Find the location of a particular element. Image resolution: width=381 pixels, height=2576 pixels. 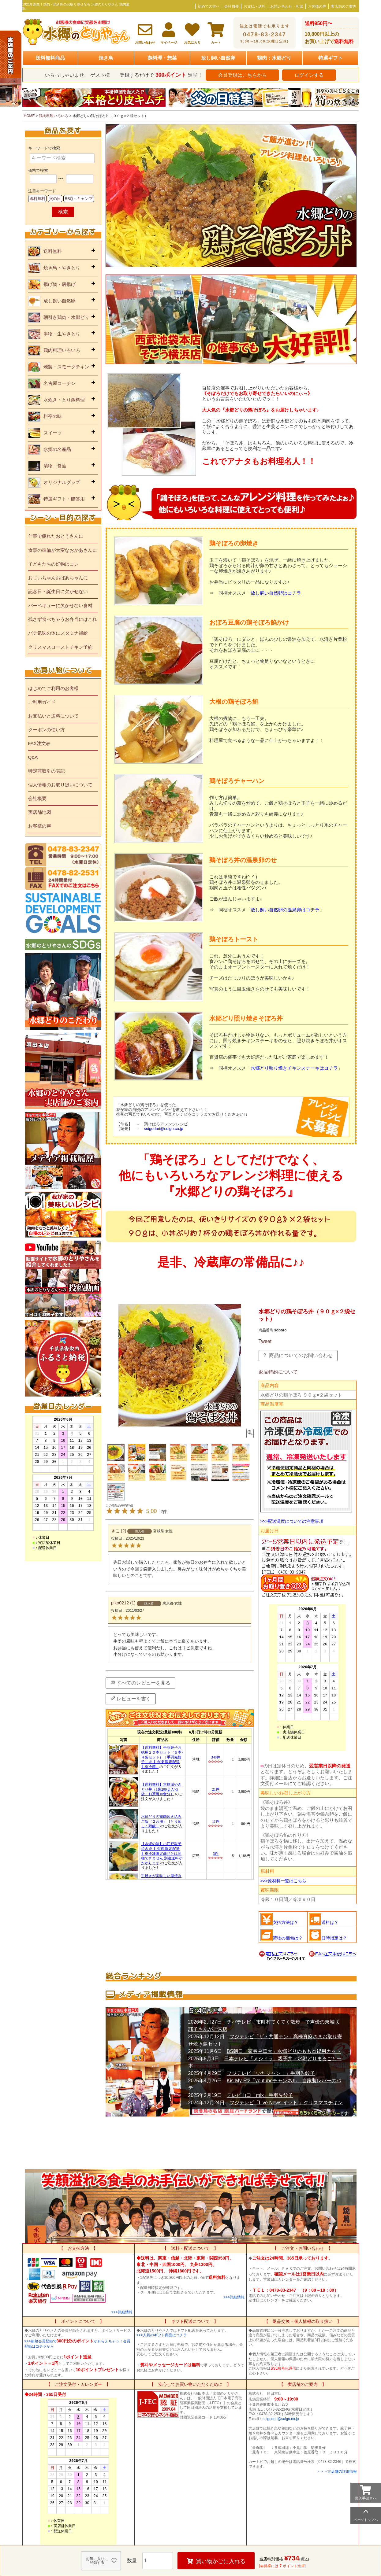

特選ギフト is located at coordinates (330, 58).